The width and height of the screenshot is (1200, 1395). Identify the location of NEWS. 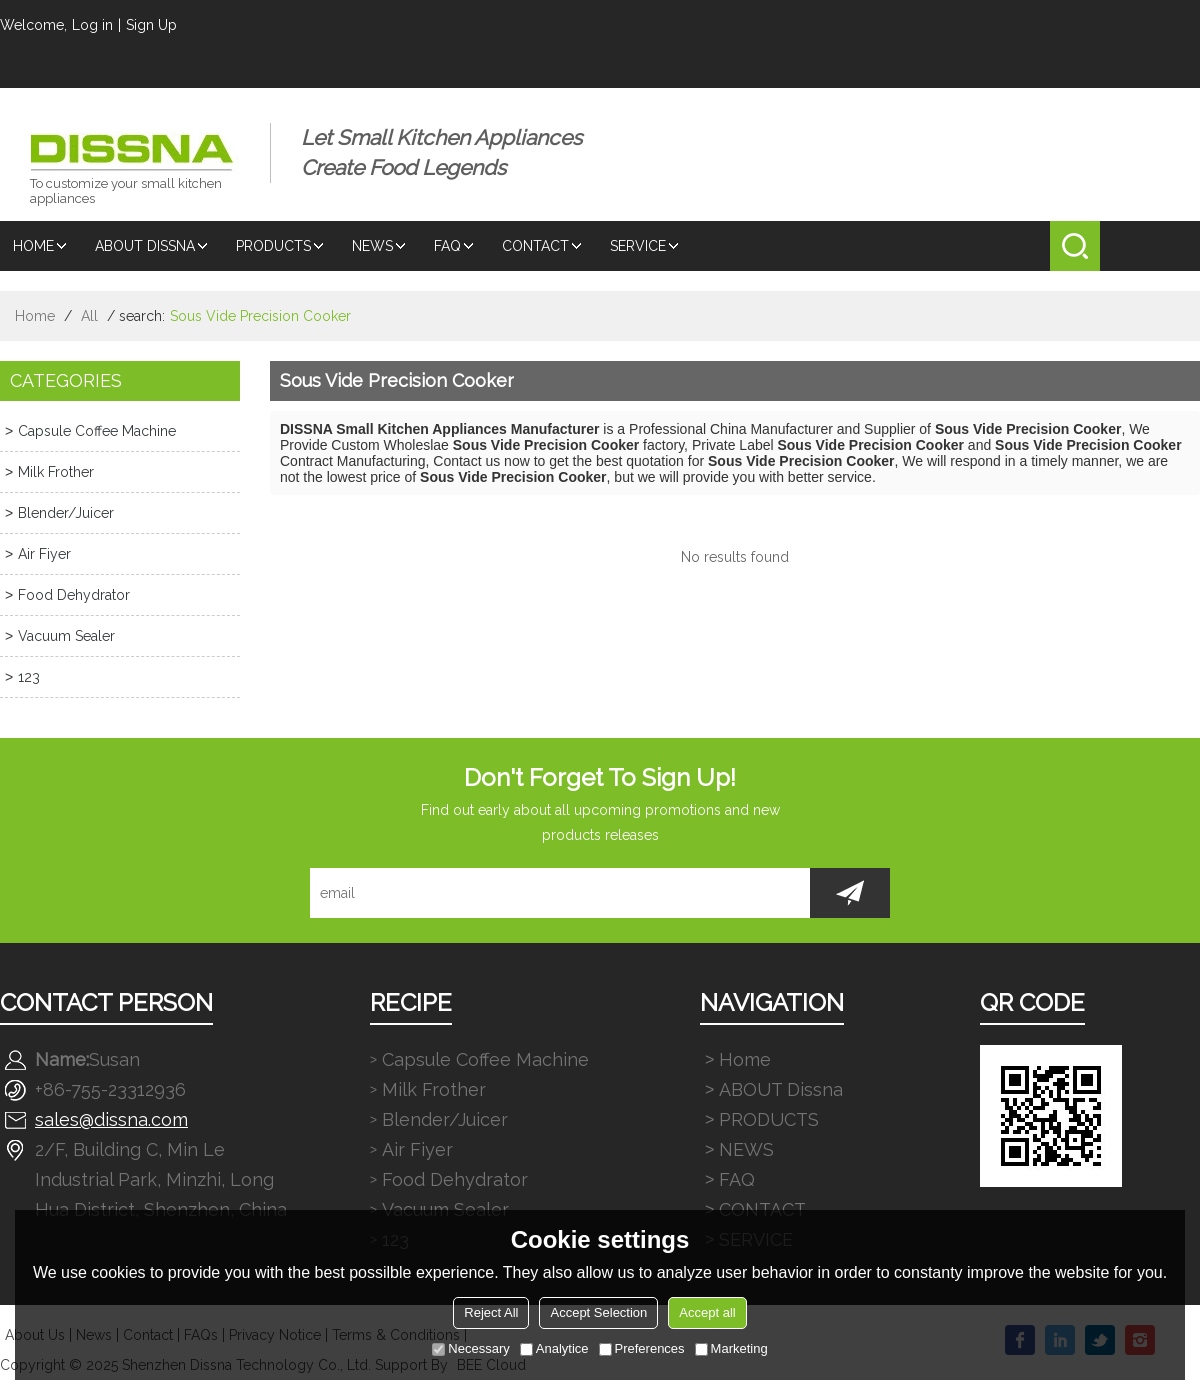
(380, 246).